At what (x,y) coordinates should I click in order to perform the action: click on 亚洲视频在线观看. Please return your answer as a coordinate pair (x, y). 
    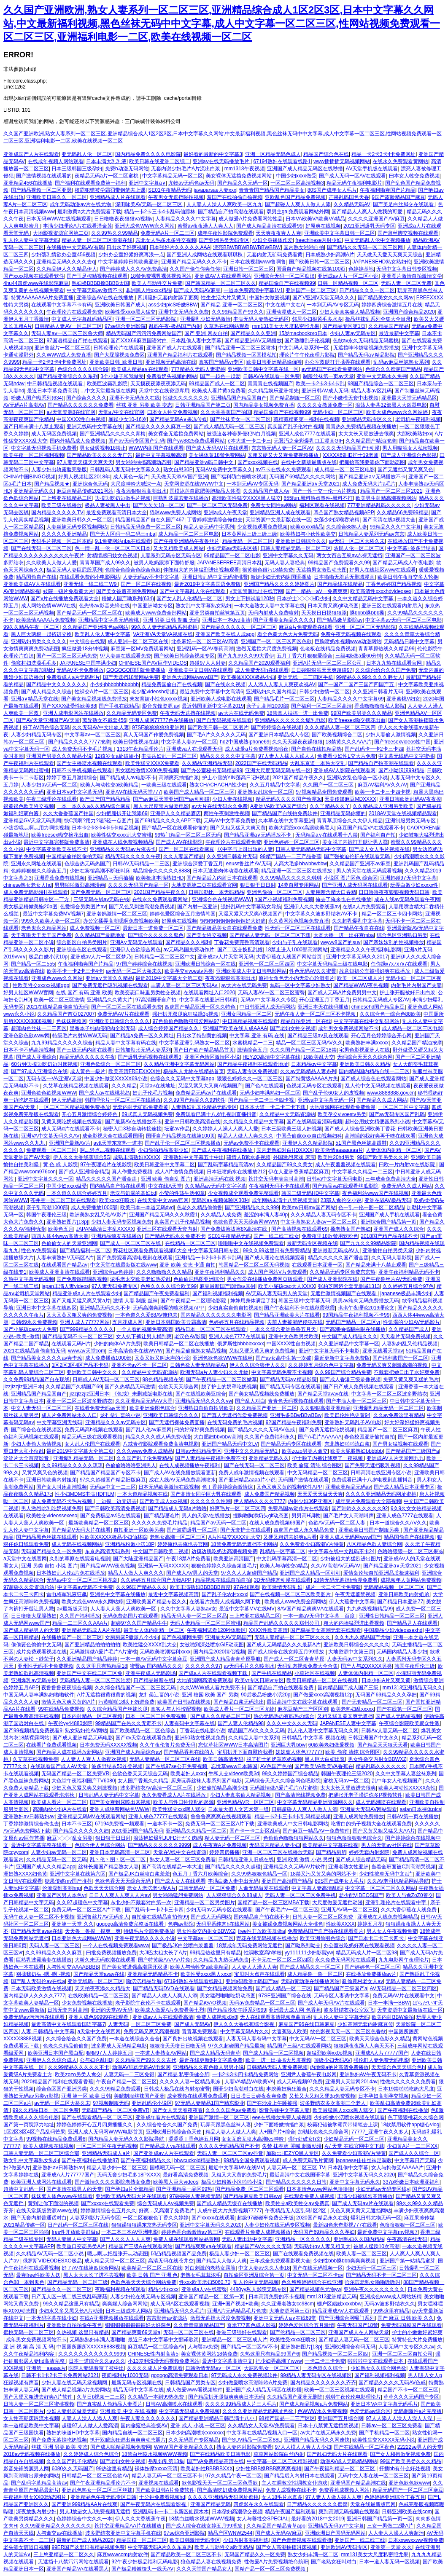
    Looking at the image, I should click on (158, 2483).